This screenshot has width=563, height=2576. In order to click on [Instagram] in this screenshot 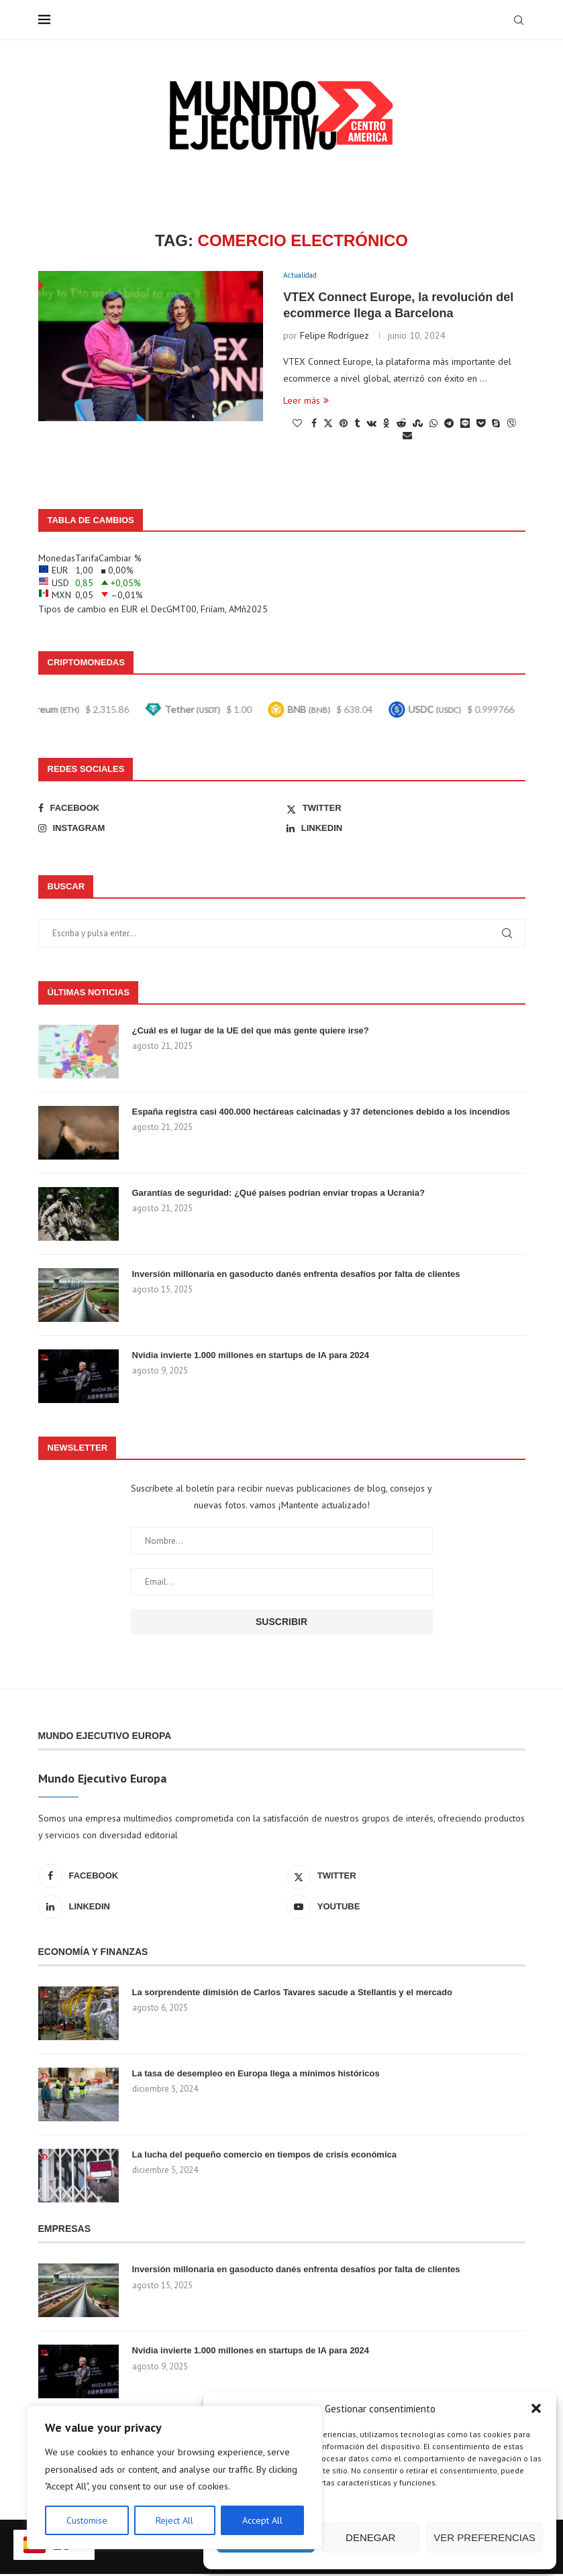, I will do `click(157, 829)`.